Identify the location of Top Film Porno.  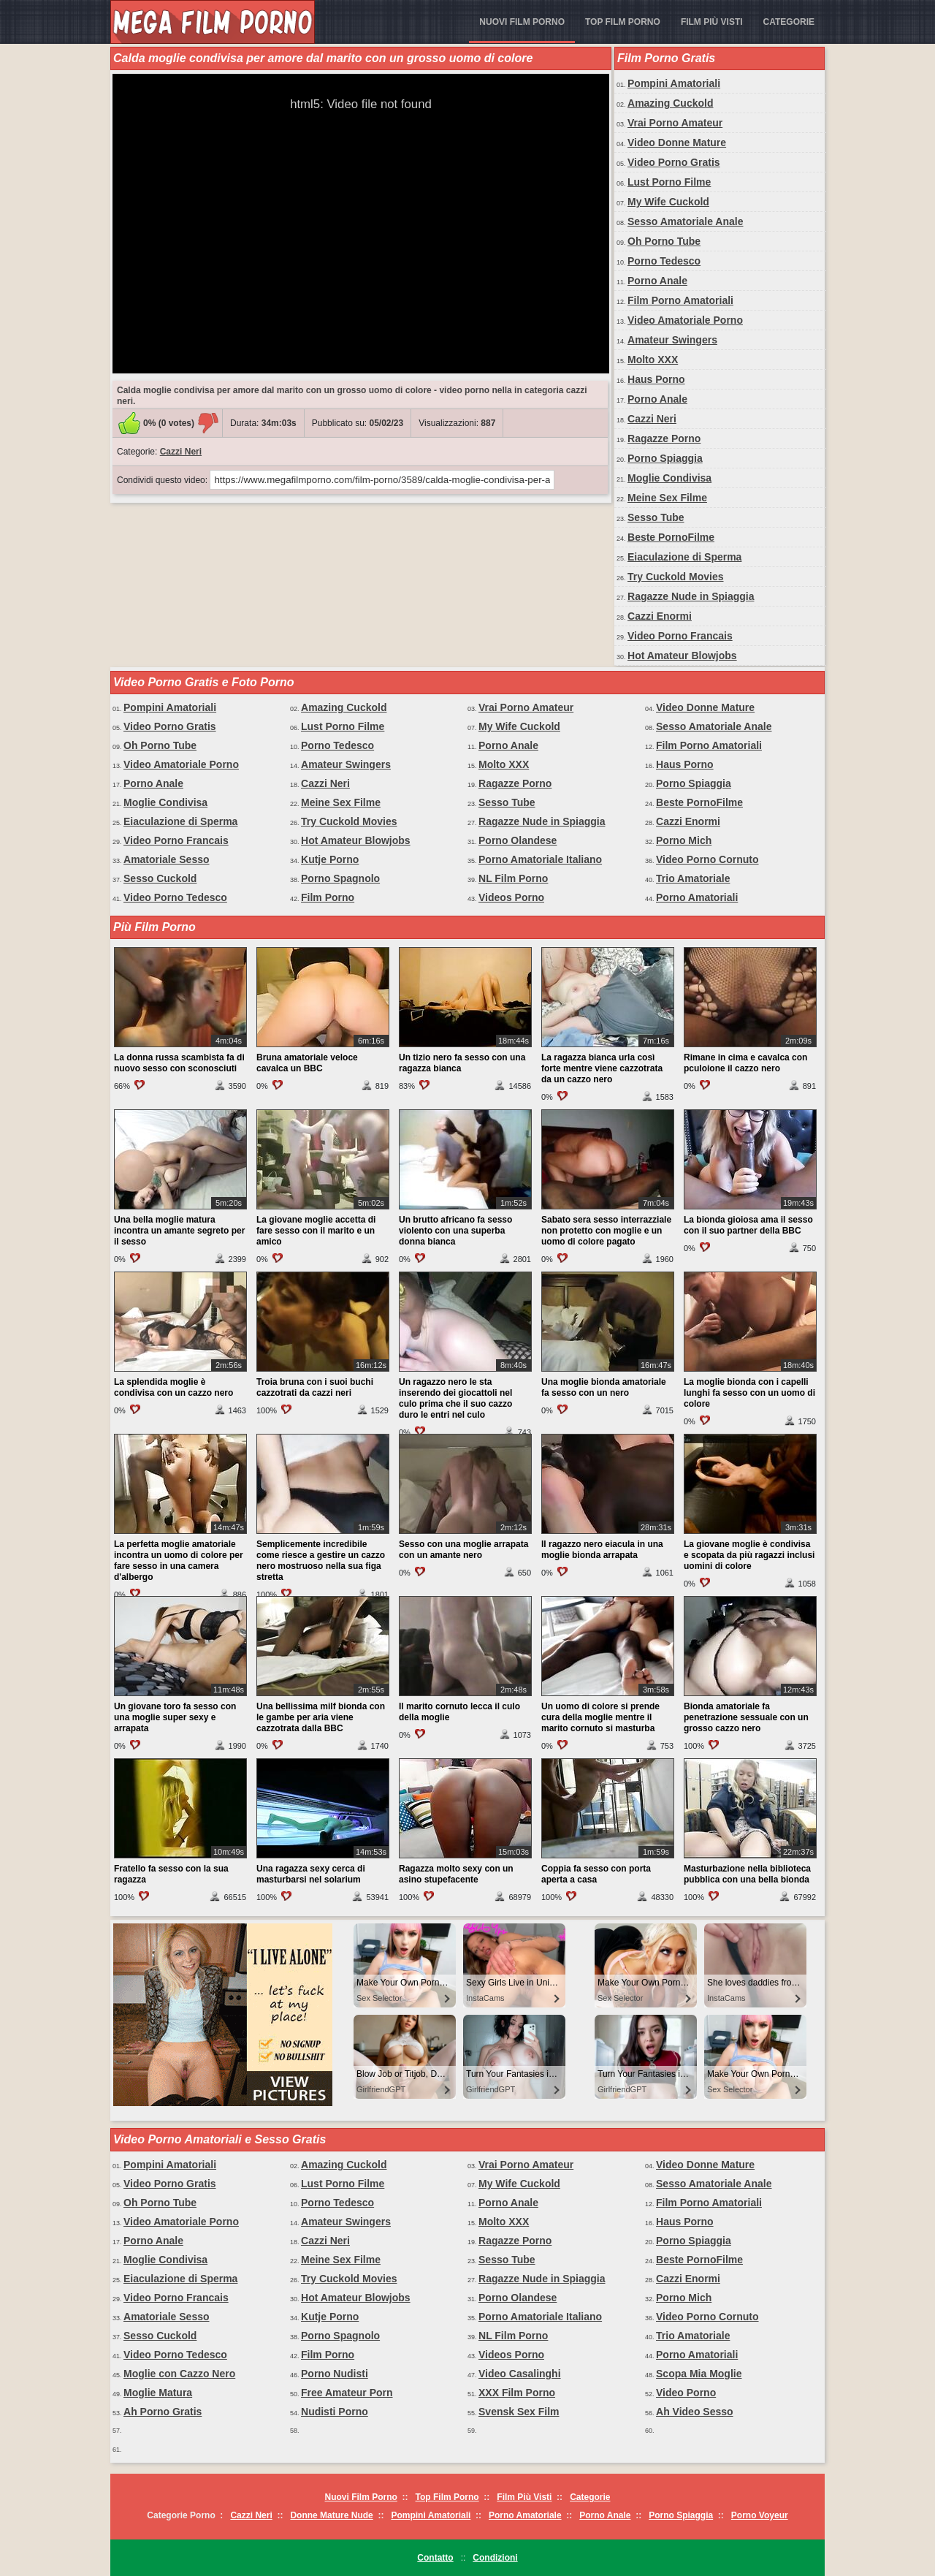
(622, 22).